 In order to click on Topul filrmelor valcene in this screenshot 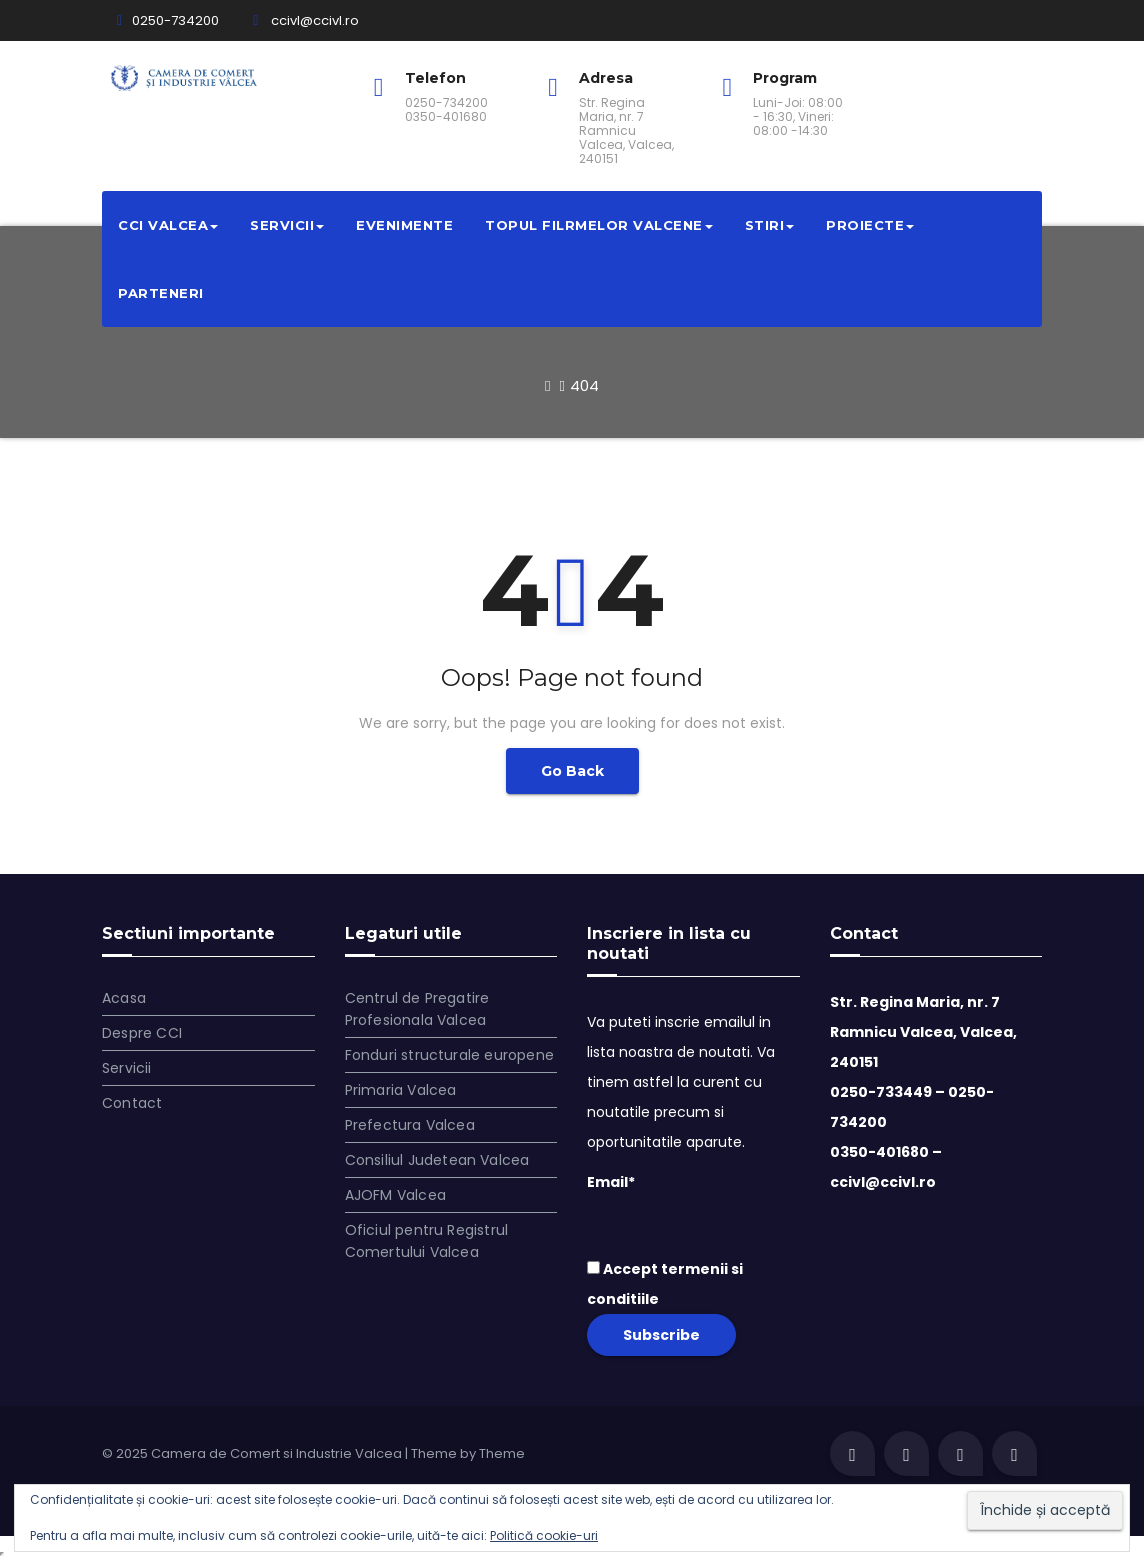, I will do `click(599, 225)`.